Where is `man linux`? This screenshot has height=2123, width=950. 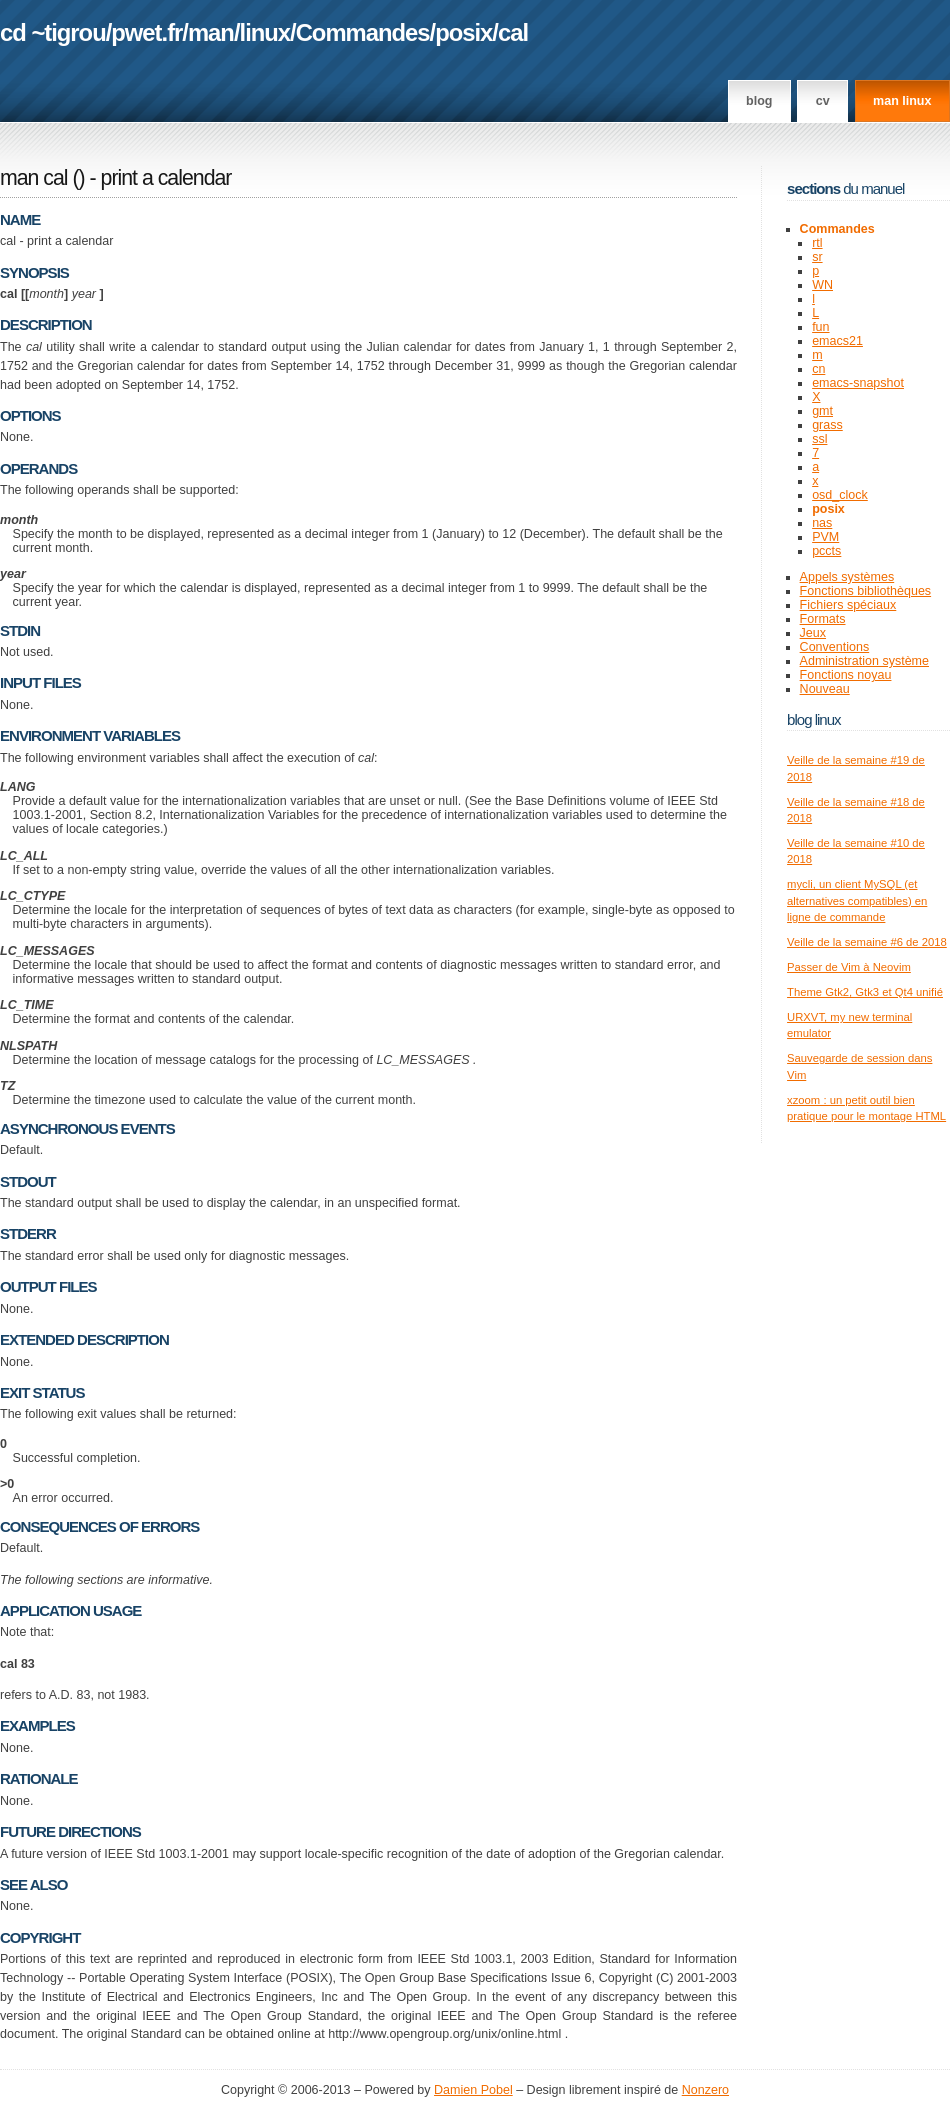 man linux is located at coordinates (902, 101).